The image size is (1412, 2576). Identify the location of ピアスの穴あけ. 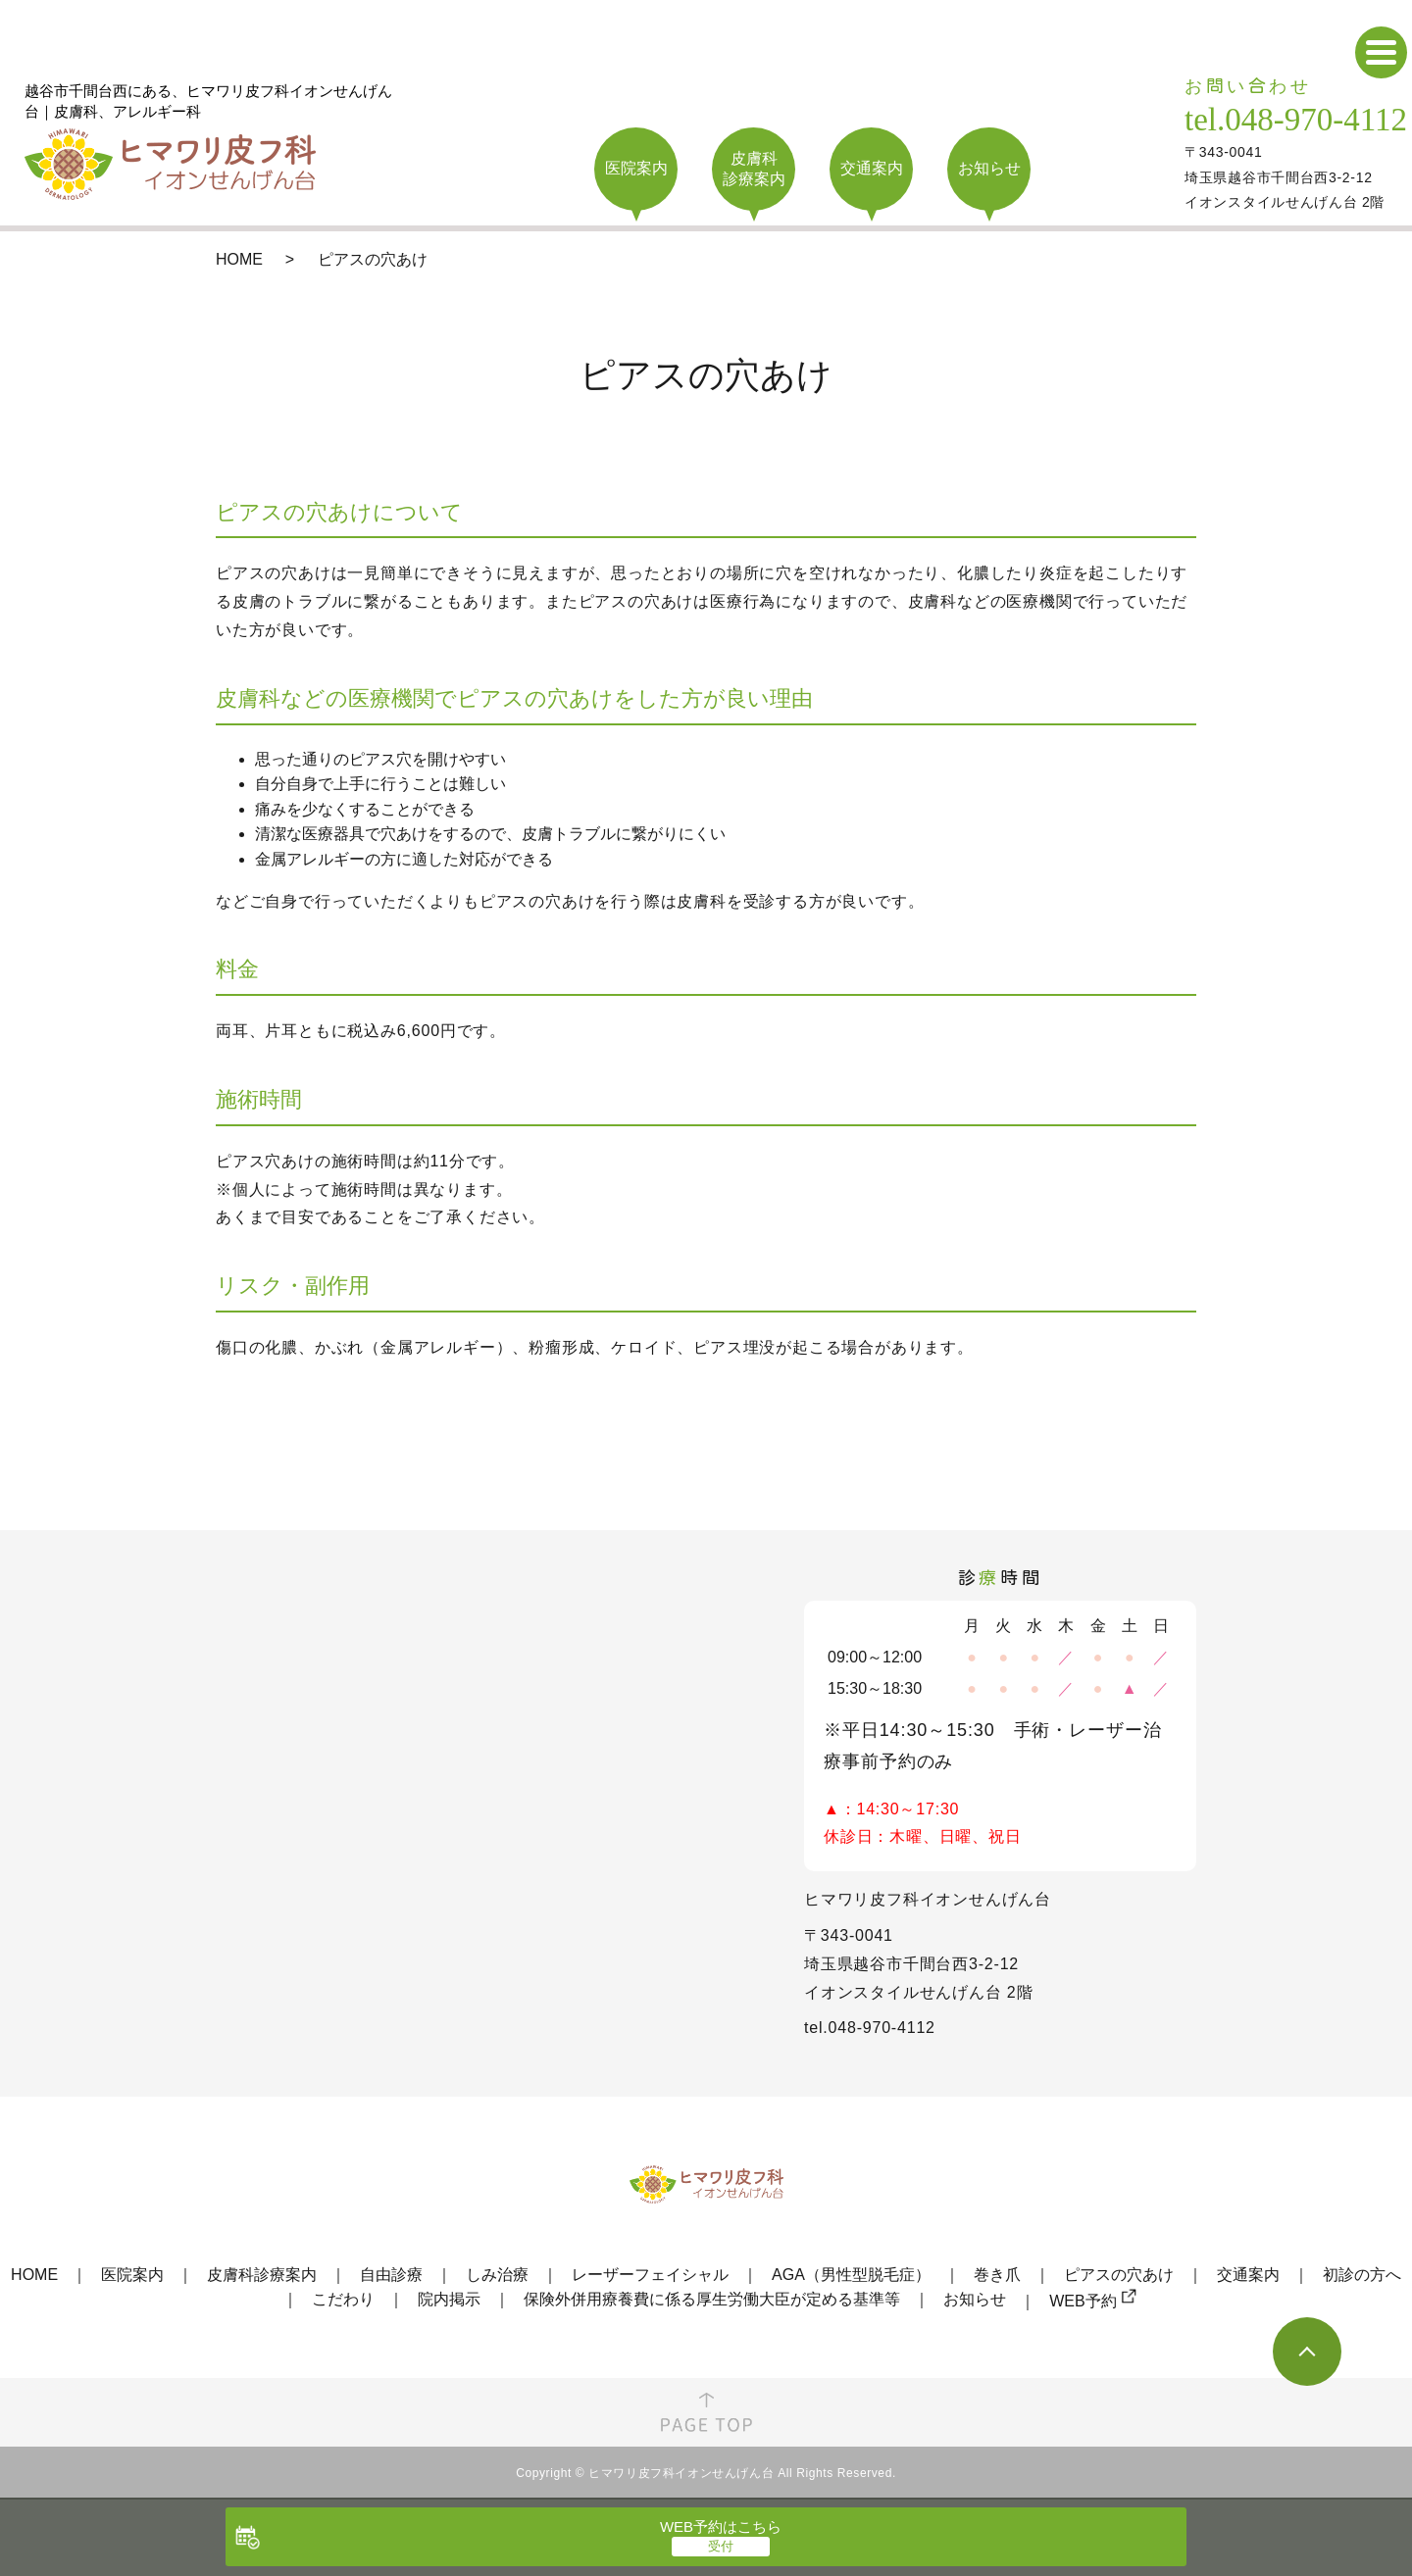
(1119, 2274).